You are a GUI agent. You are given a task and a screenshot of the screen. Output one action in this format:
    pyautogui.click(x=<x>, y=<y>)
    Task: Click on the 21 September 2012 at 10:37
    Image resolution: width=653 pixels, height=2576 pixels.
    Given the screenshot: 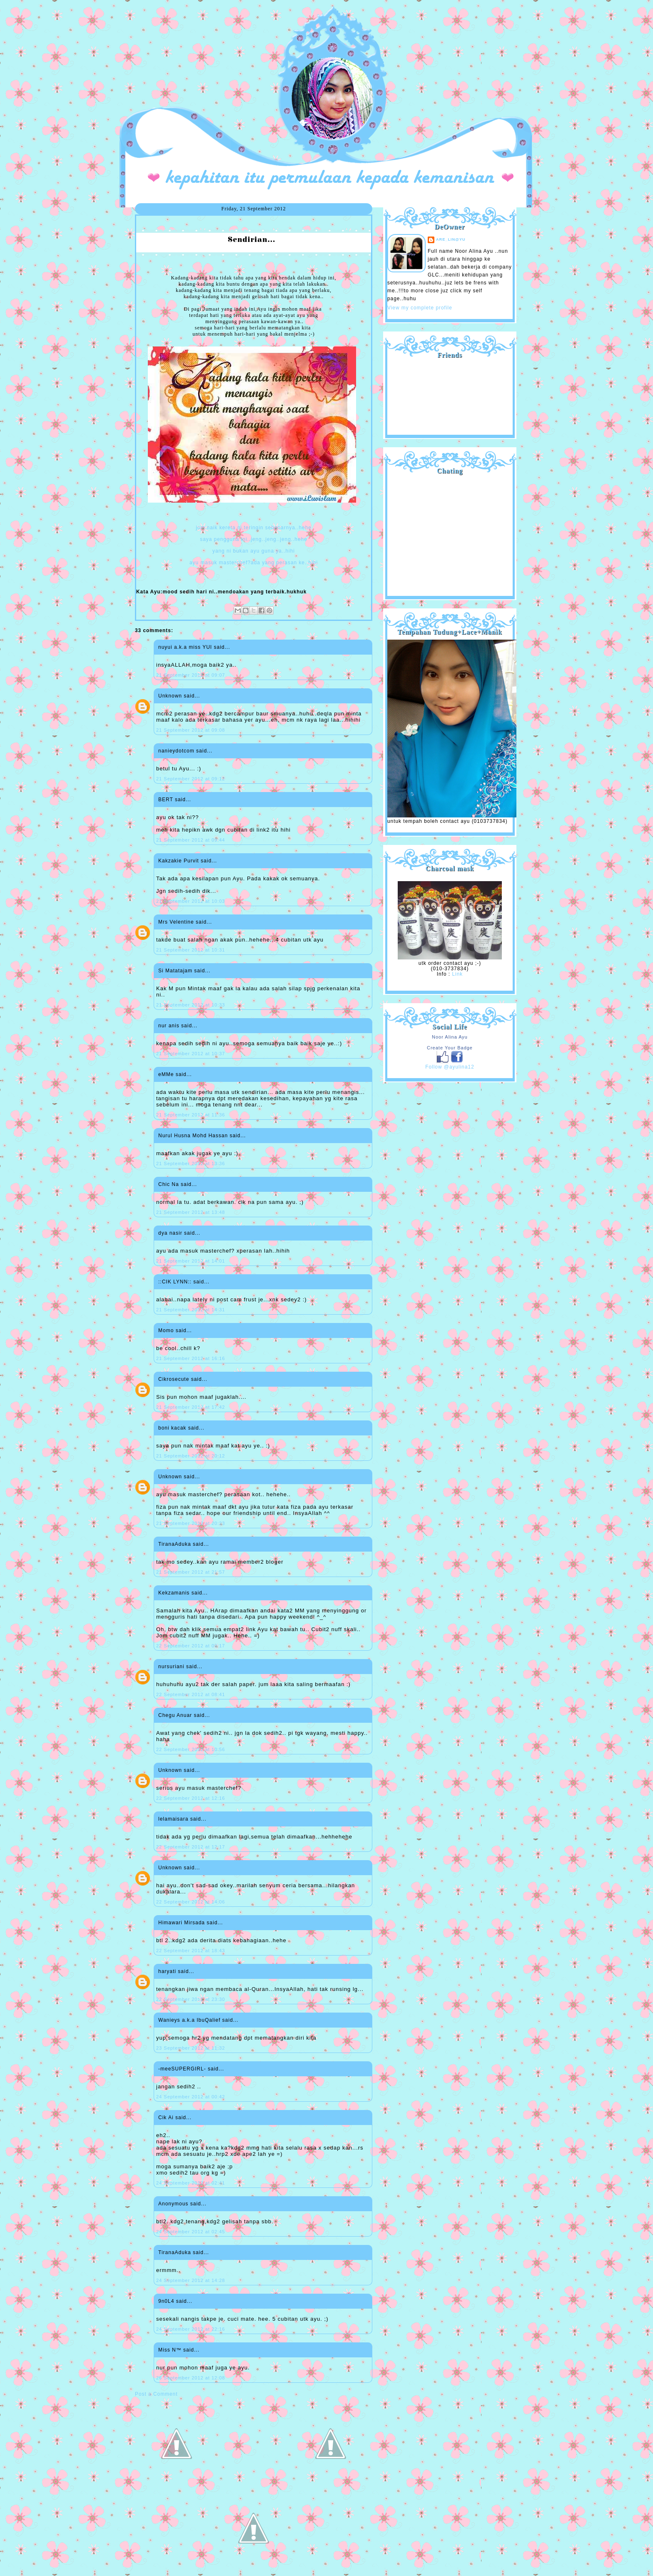 What is the action you would take?
    pyautogui.click(x=190, y=1053)
    